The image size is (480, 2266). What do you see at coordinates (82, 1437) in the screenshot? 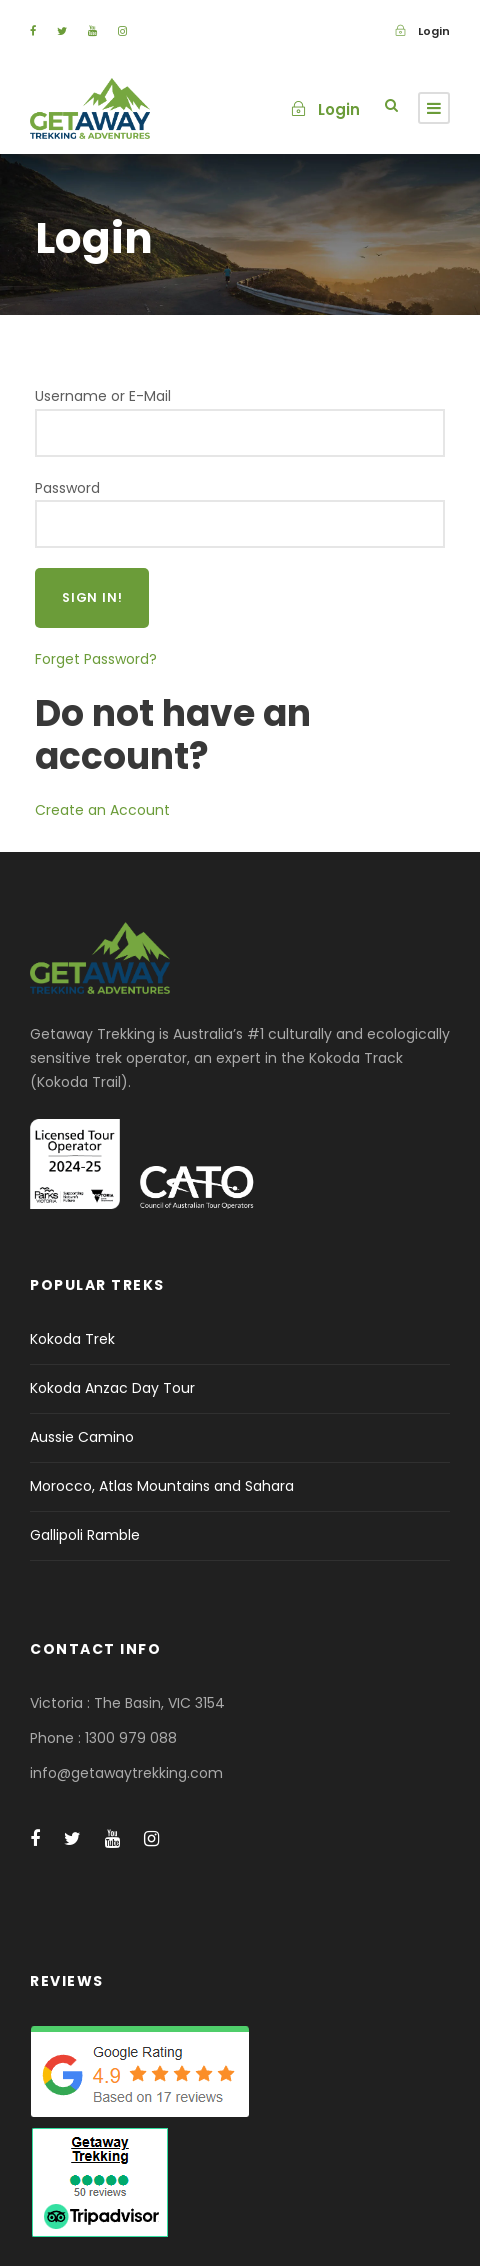
I see `Aussie Camino` at bounding box center [82, 1437].